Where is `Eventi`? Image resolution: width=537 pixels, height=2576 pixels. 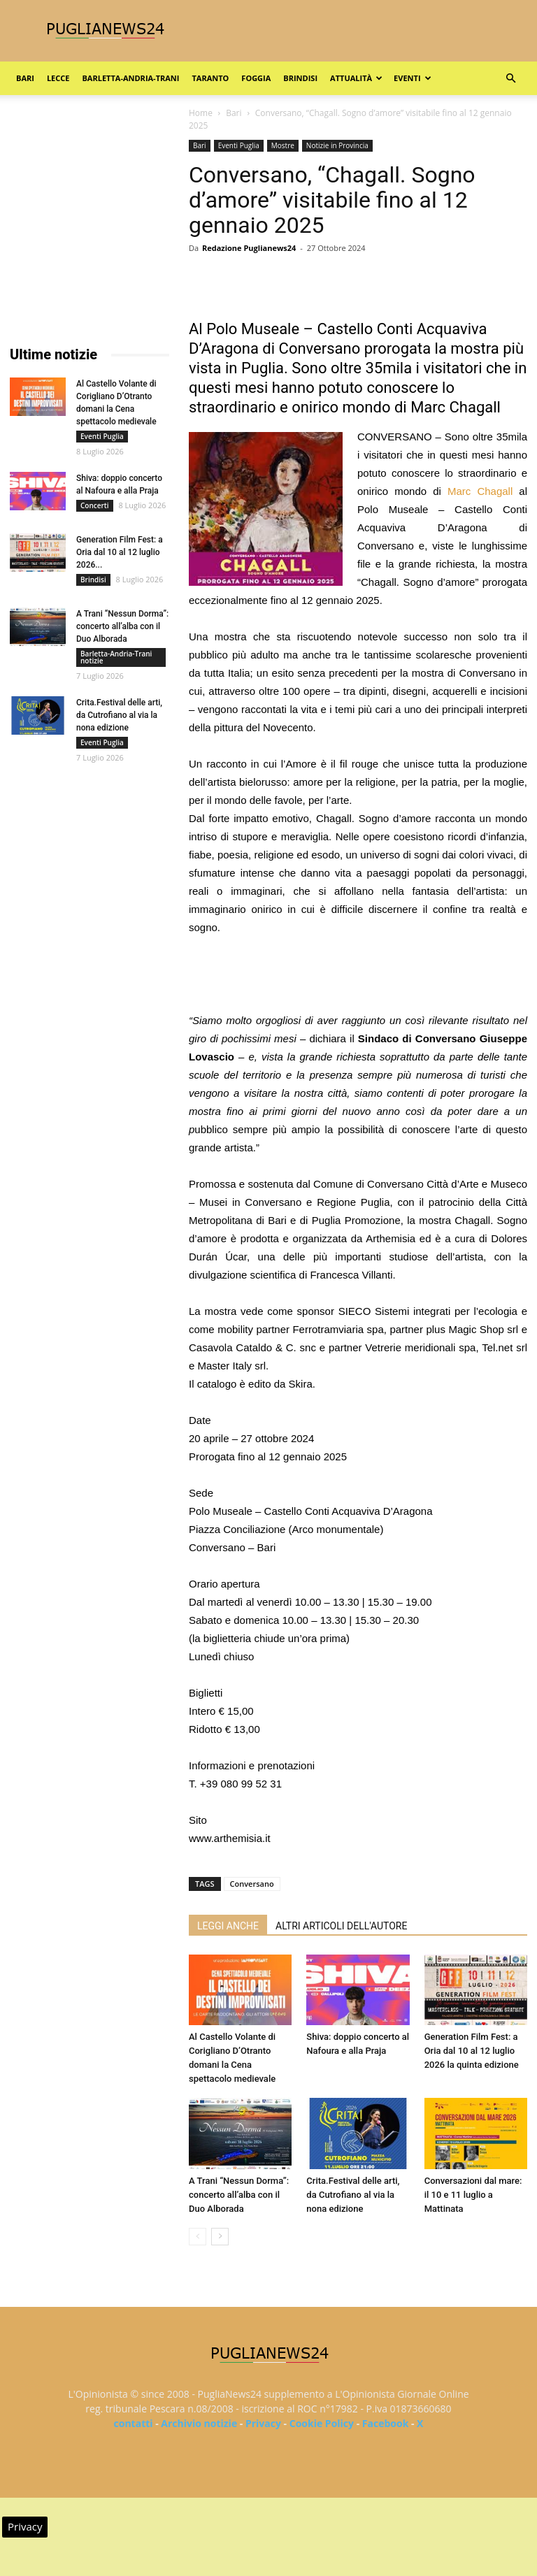
Eventi is located at coordinates (412, 78).